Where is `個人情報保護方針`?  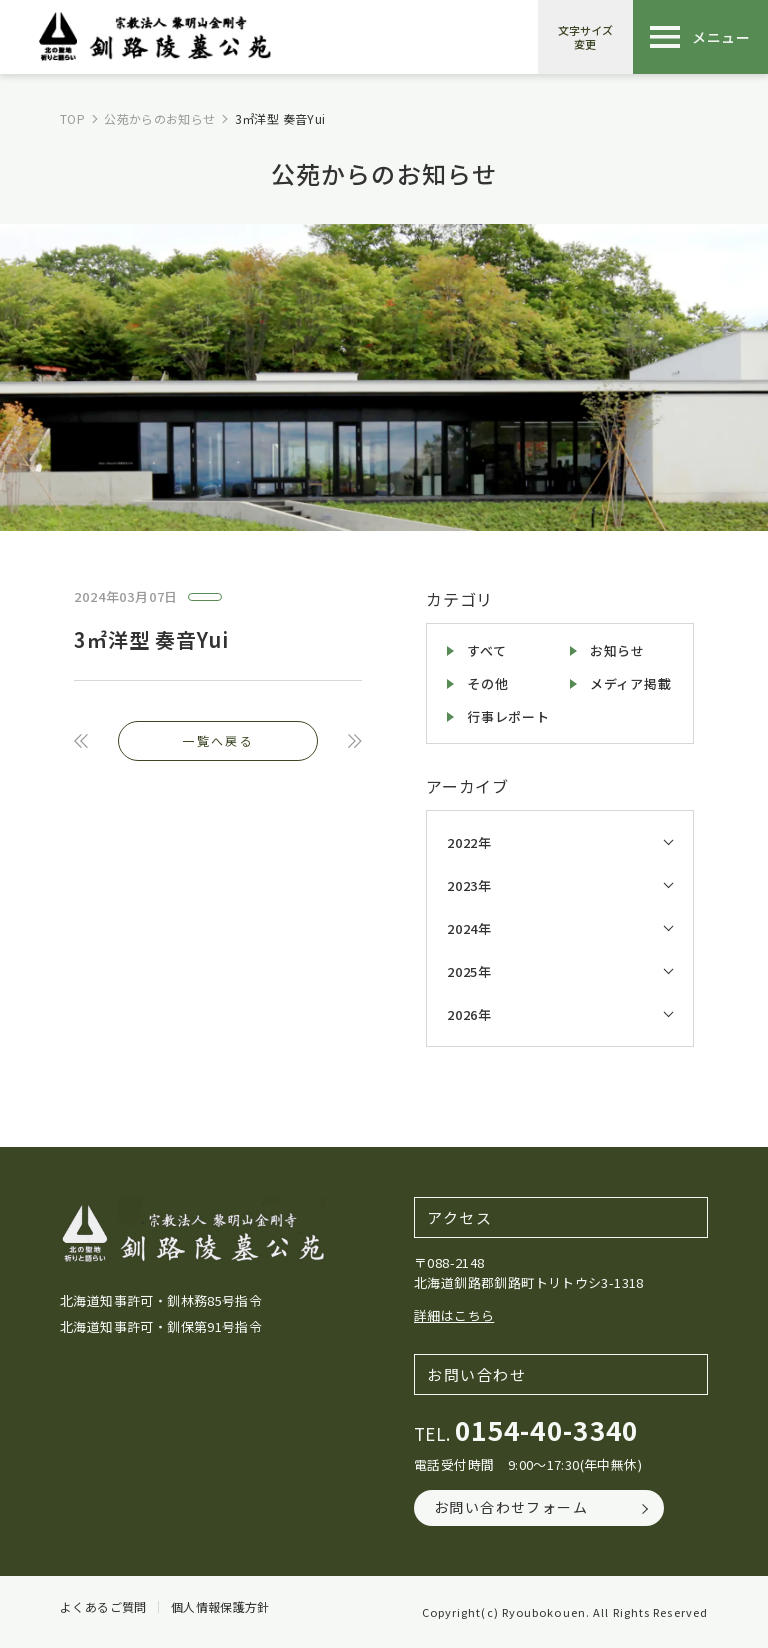
個人情報保護方針 is located at coordinates (220, 1607).